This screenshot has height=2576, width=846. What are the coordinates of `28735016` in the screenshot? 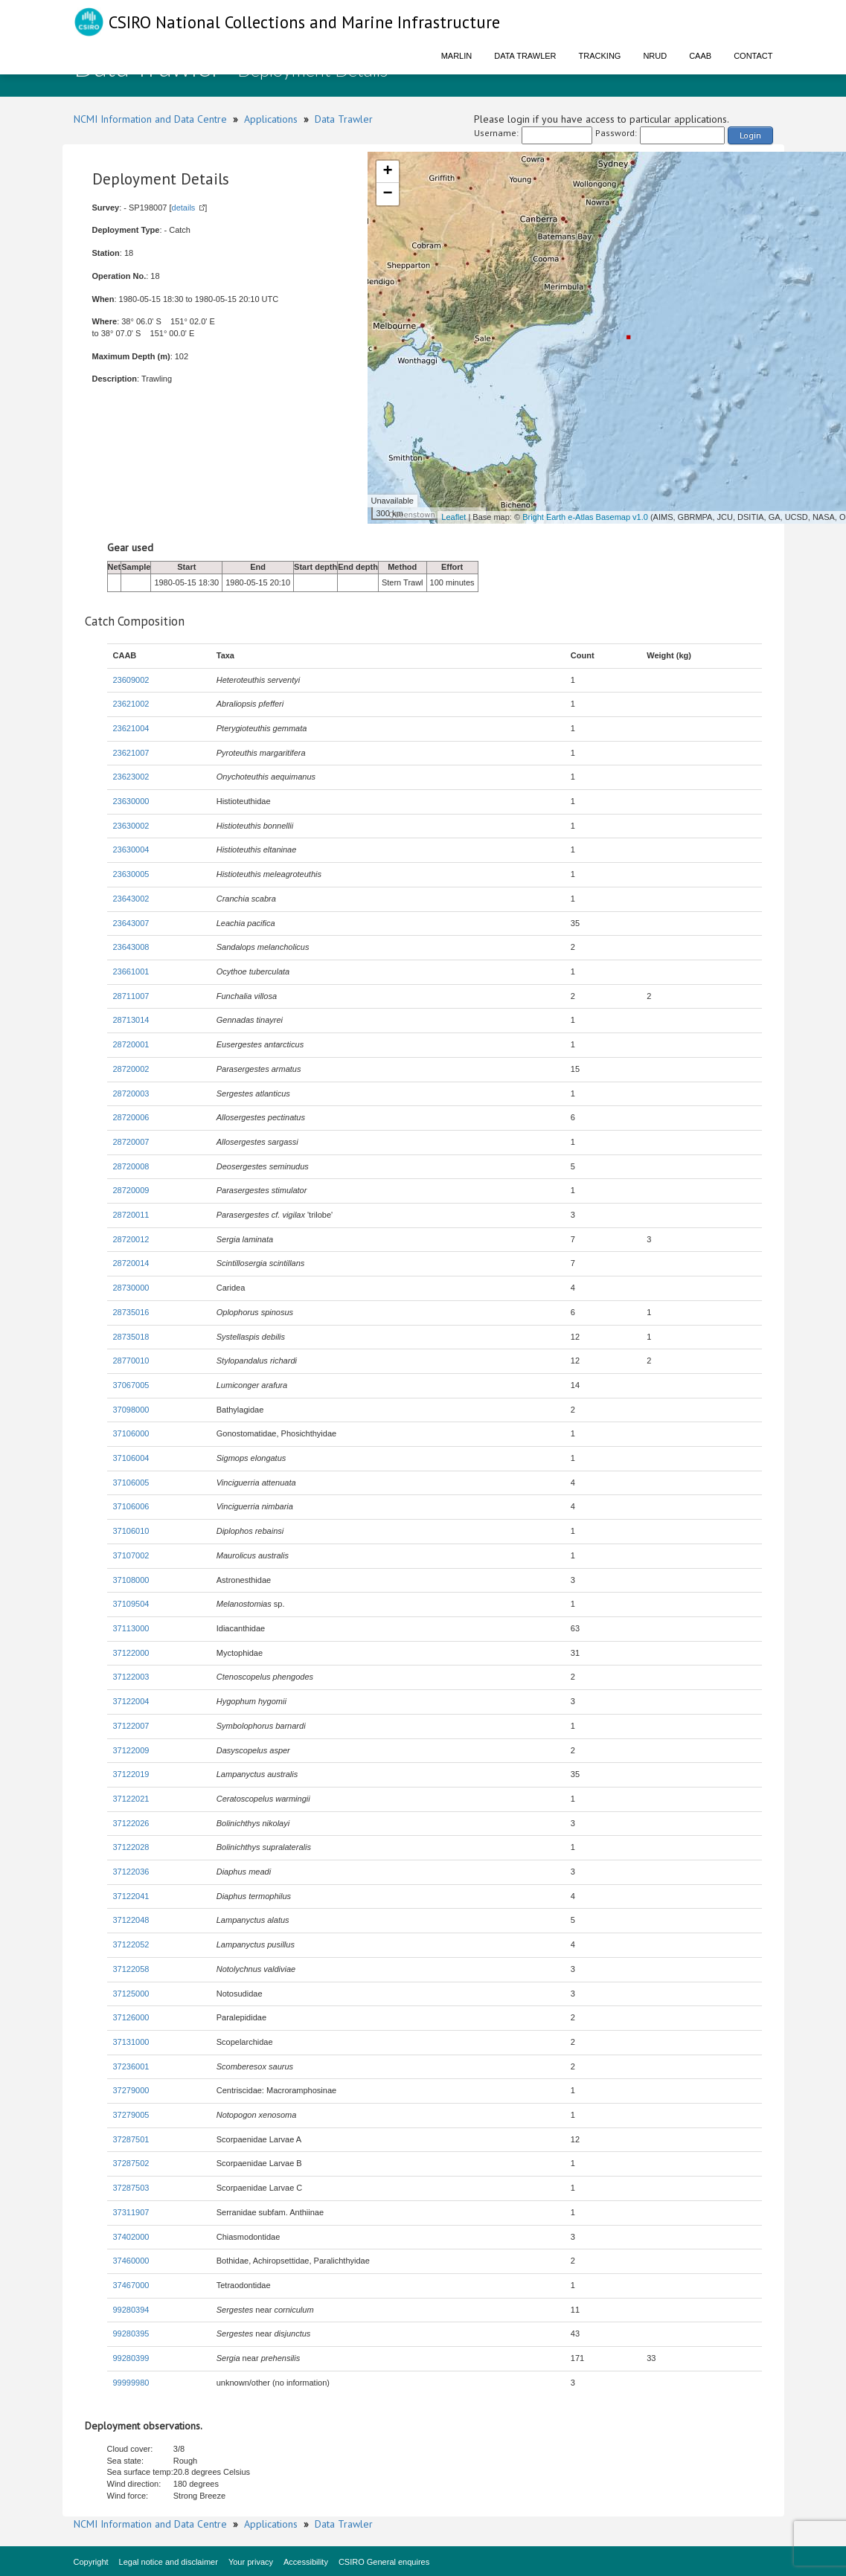 It's located at (131, 1312).